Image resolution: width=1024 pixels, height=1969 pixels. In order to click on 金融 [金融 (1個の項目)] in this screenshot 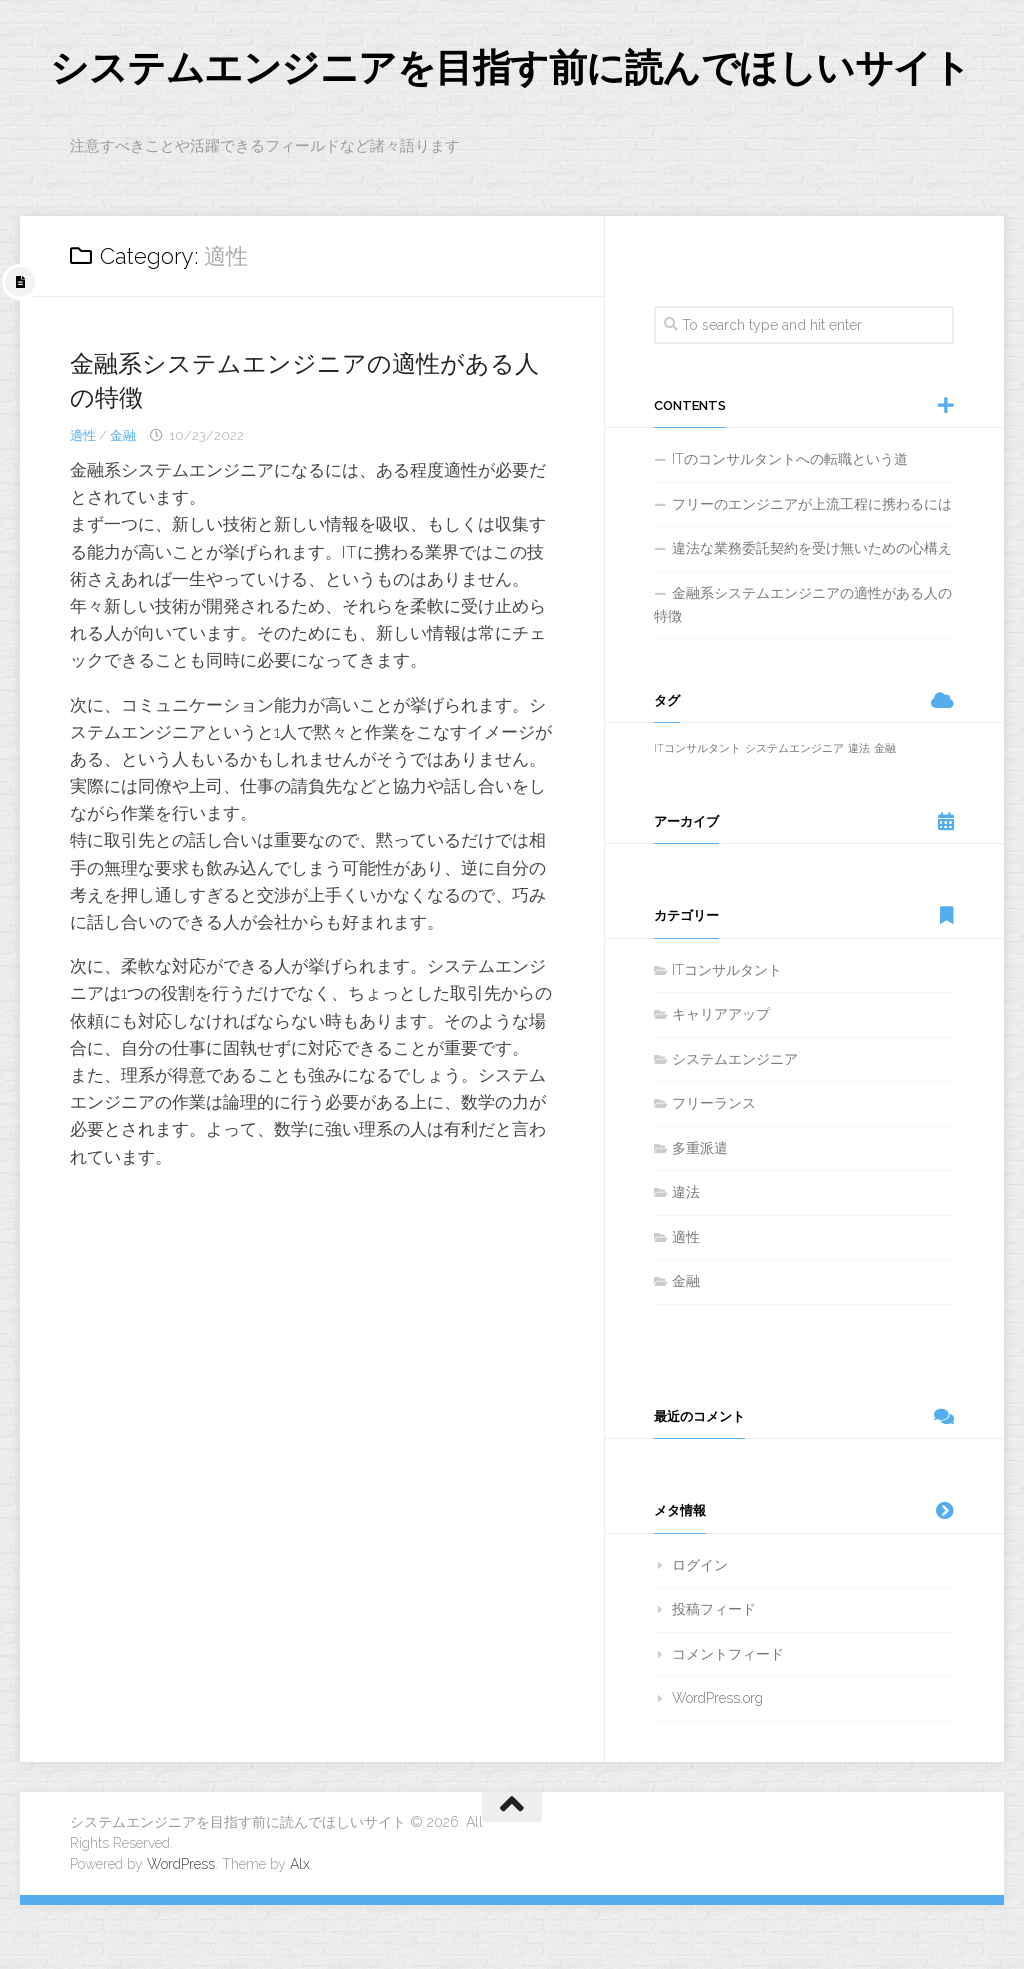, I will do `click(885, 813)`.